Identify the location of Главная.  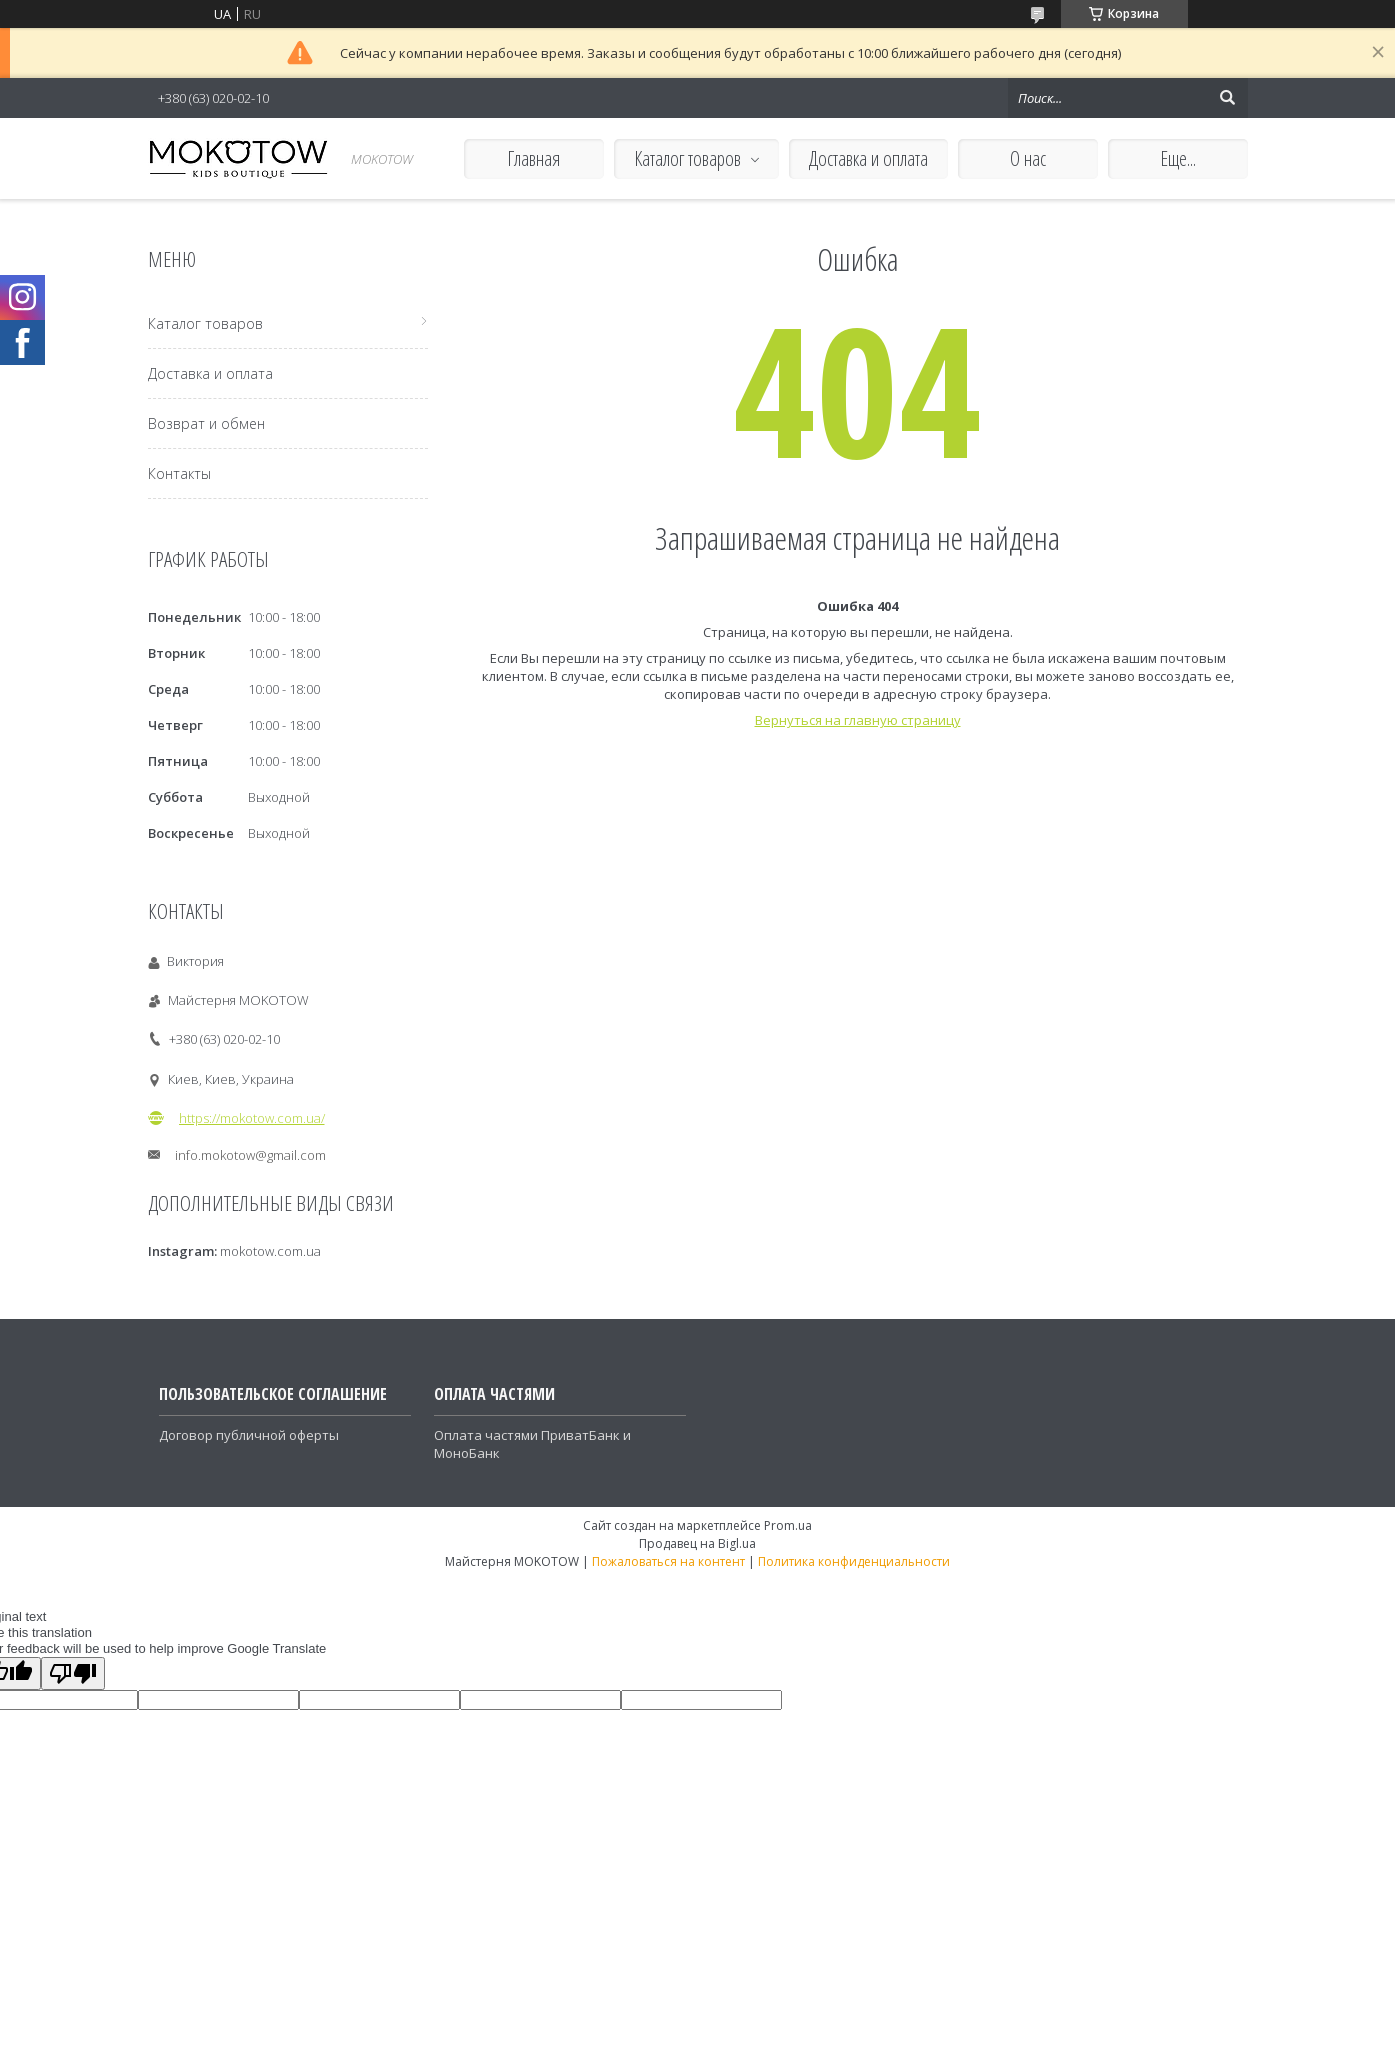
(533, 158).